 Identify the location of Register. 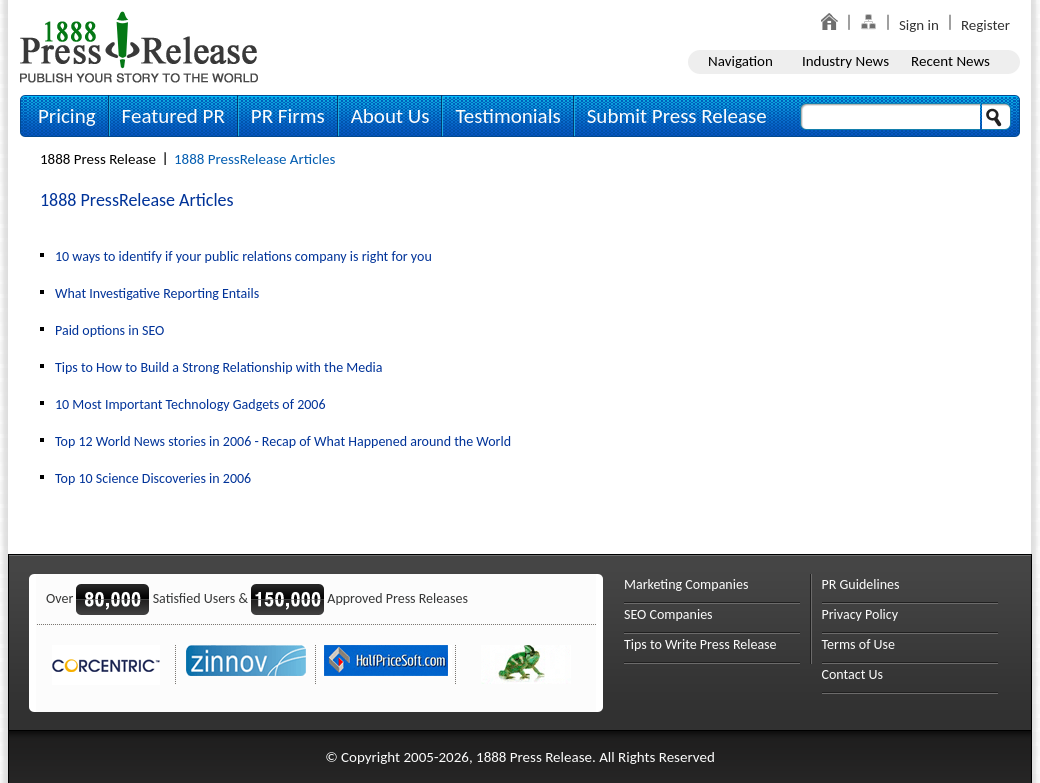
(985, 25).